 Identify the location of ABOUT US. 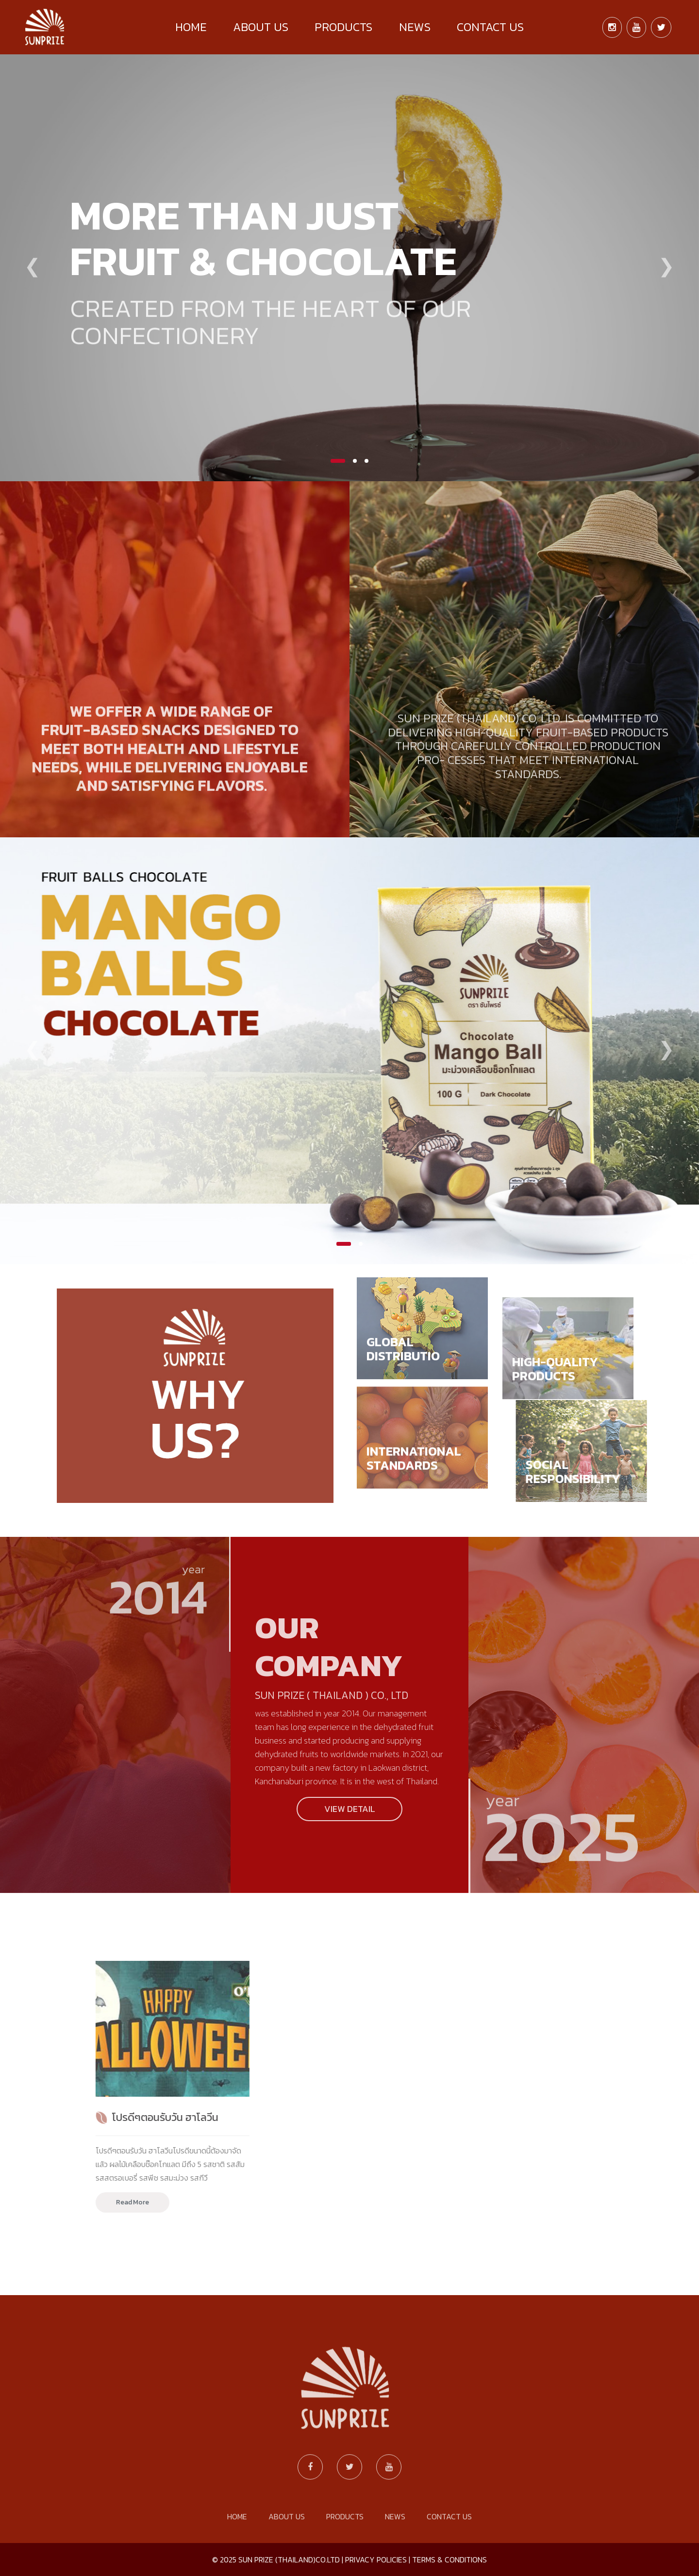
(260, 26).